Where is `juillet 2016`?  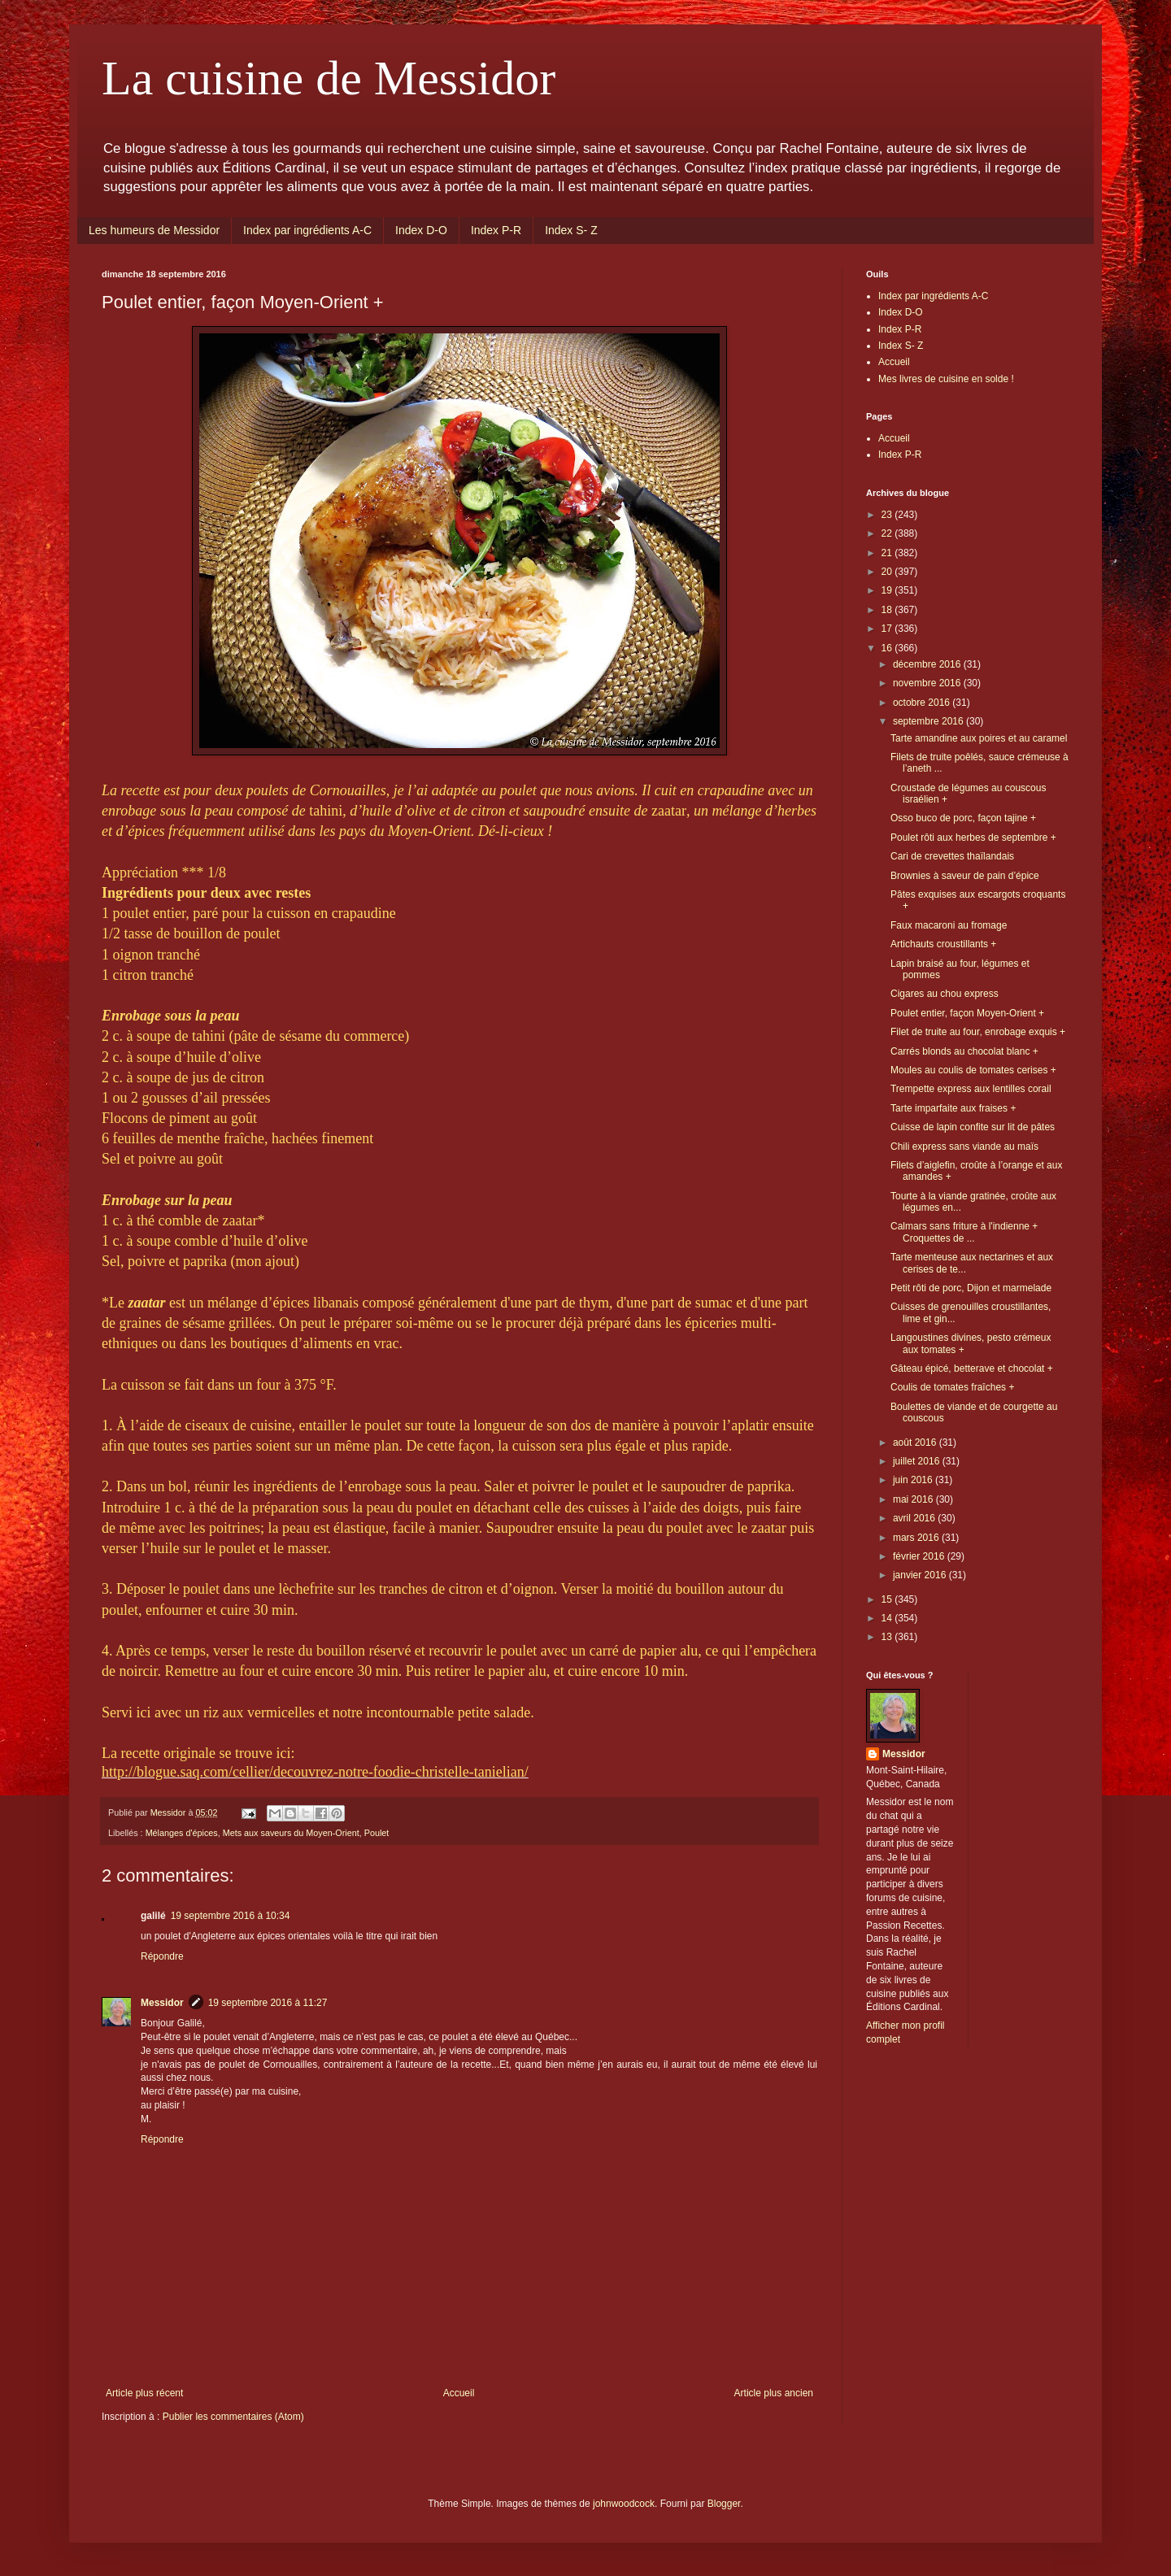
juillet 2016 is located at coordinates (917, 1461).